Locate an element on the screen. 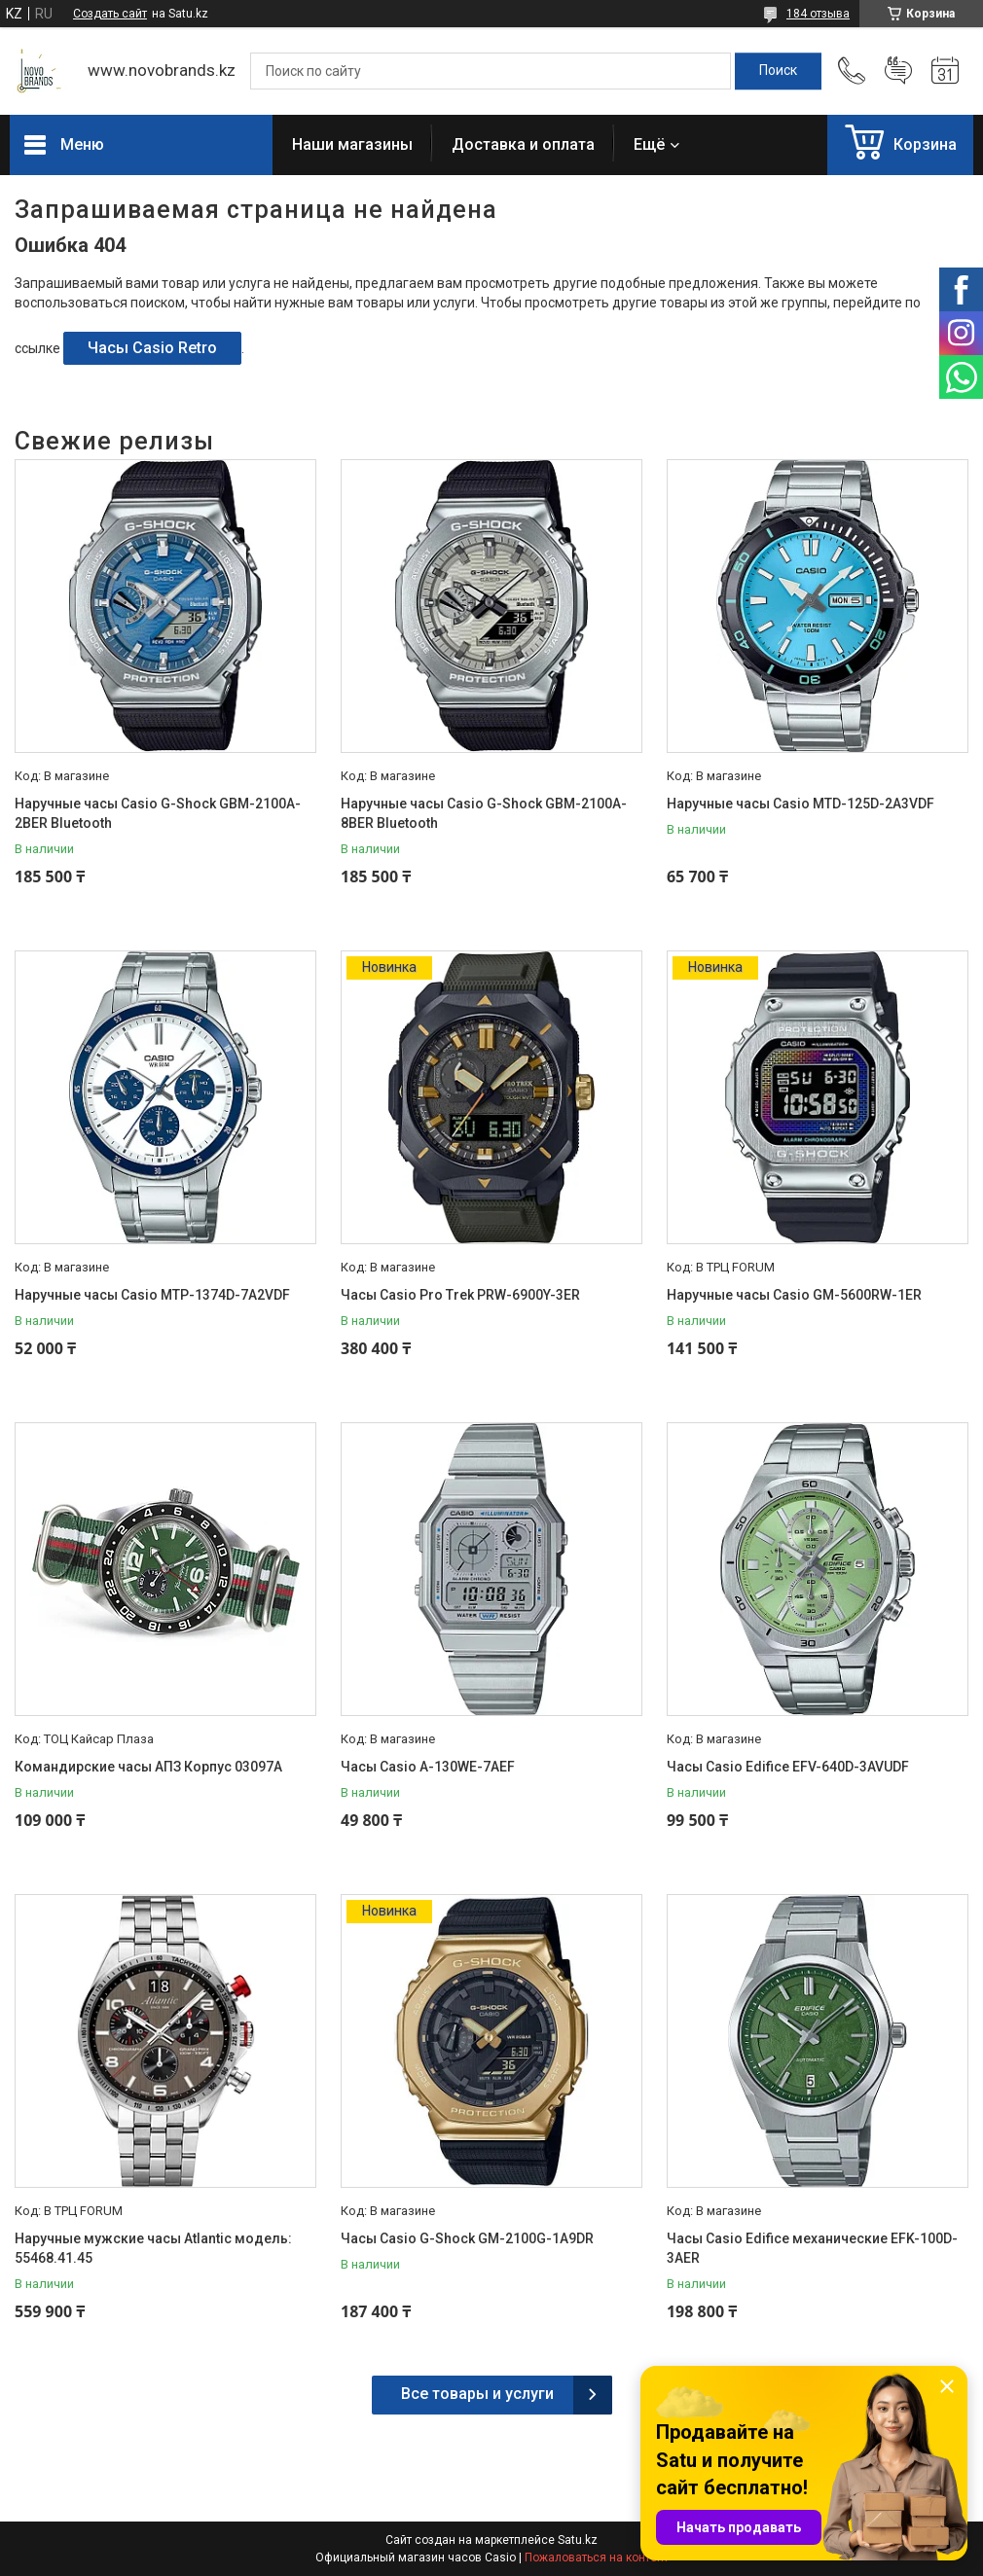 The image size is (983, 2576). Наручные часы Casio G-Shock GBM-2100A-2BER Bluetooth is located at coordinates (158, 813).